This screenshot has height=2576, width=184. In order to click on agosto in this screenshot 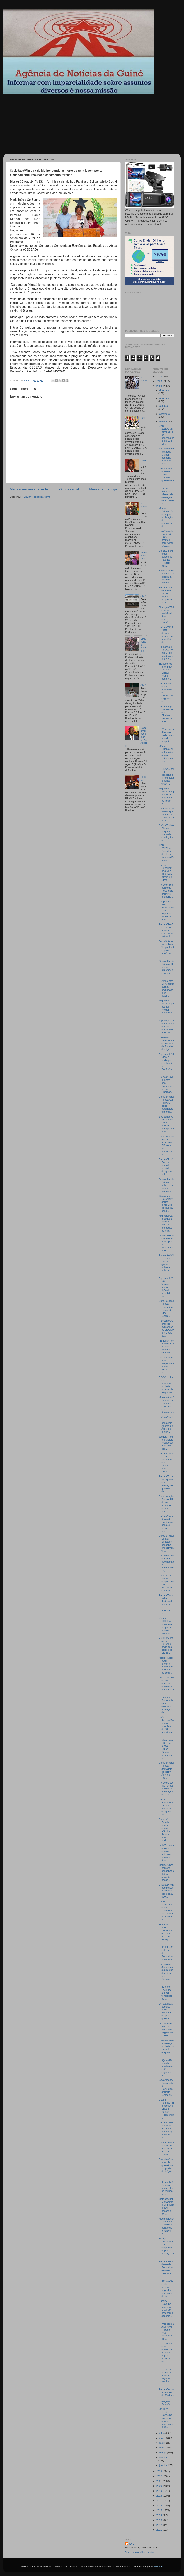, I will do `click(163, 421)`.